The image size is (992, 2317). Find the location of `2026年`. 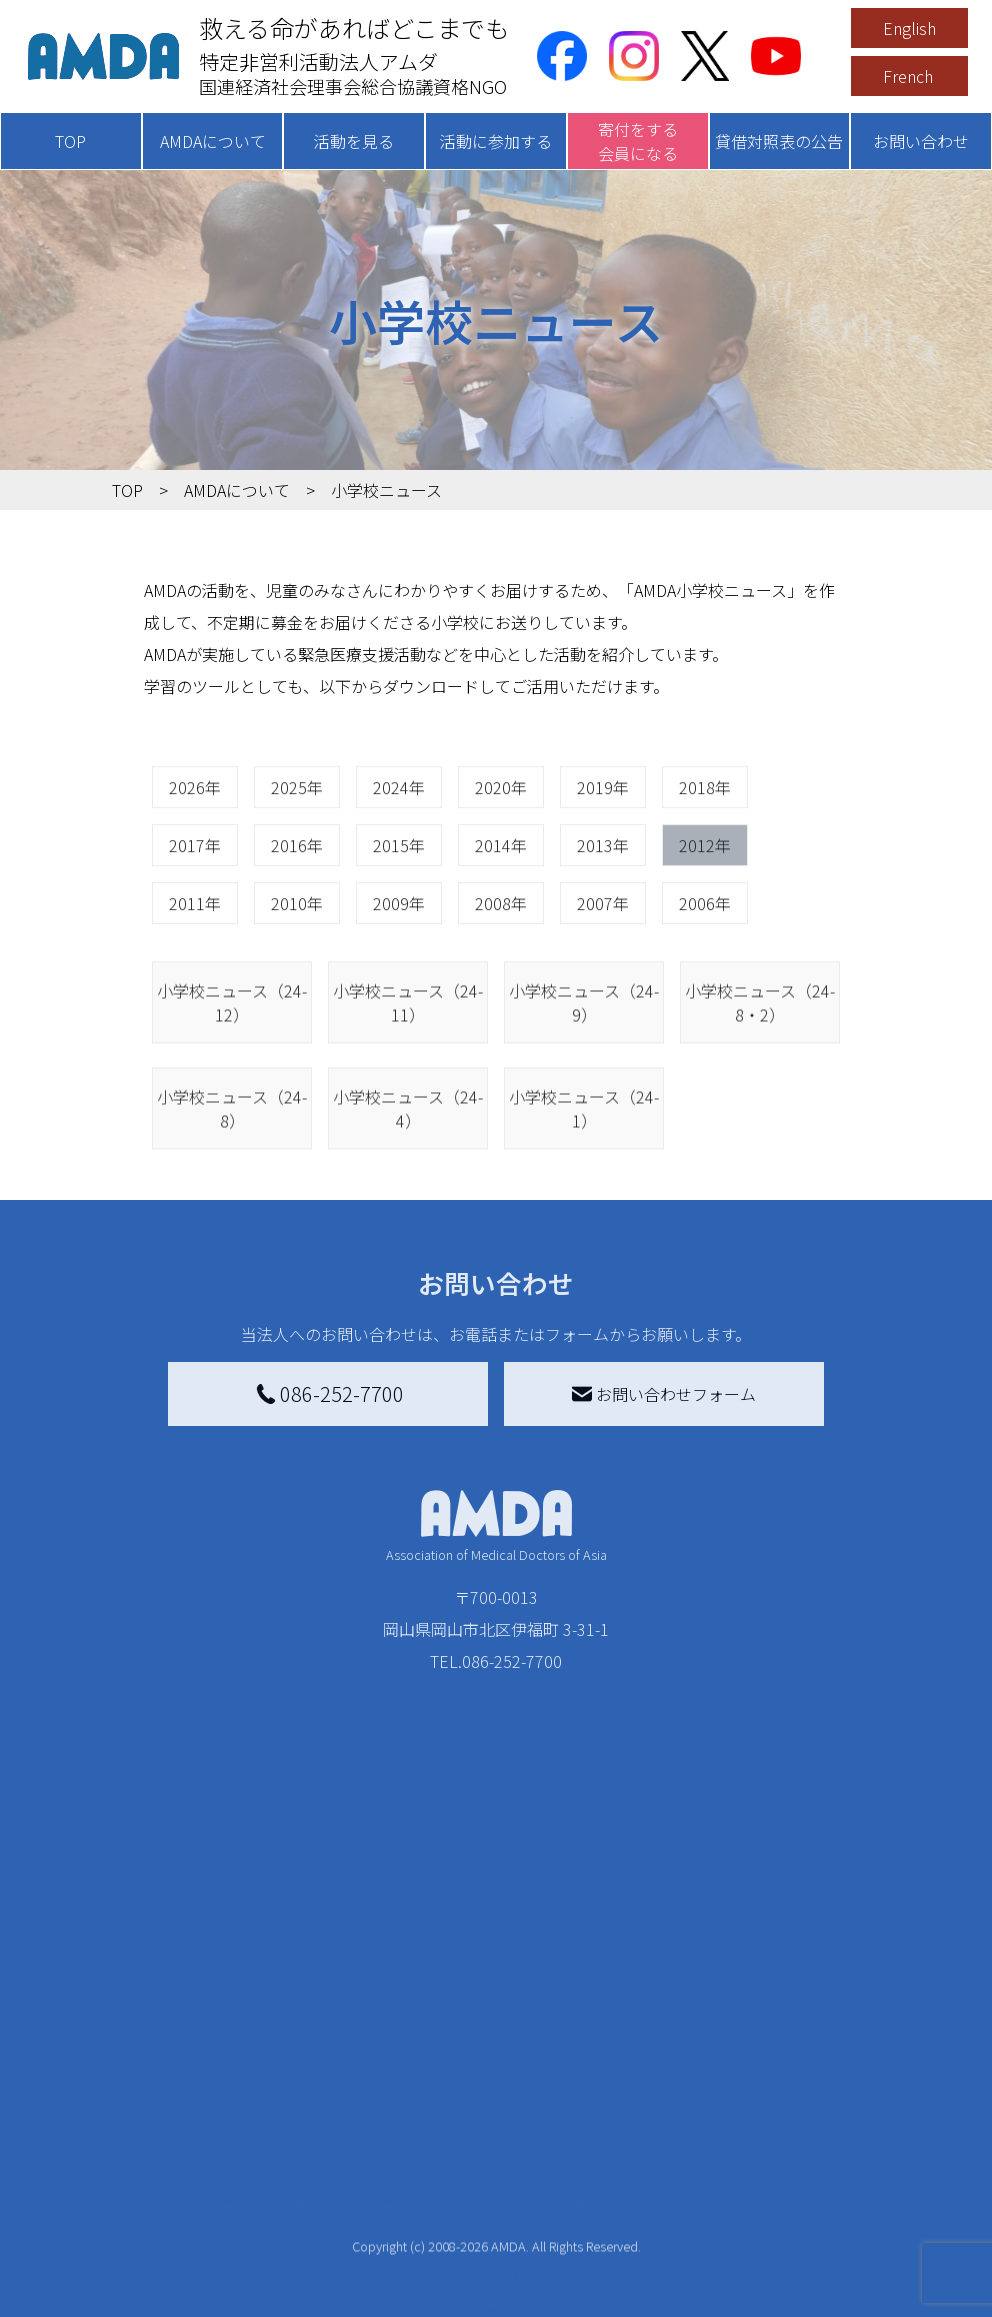

2026年 is located at coordinates (195, 860).